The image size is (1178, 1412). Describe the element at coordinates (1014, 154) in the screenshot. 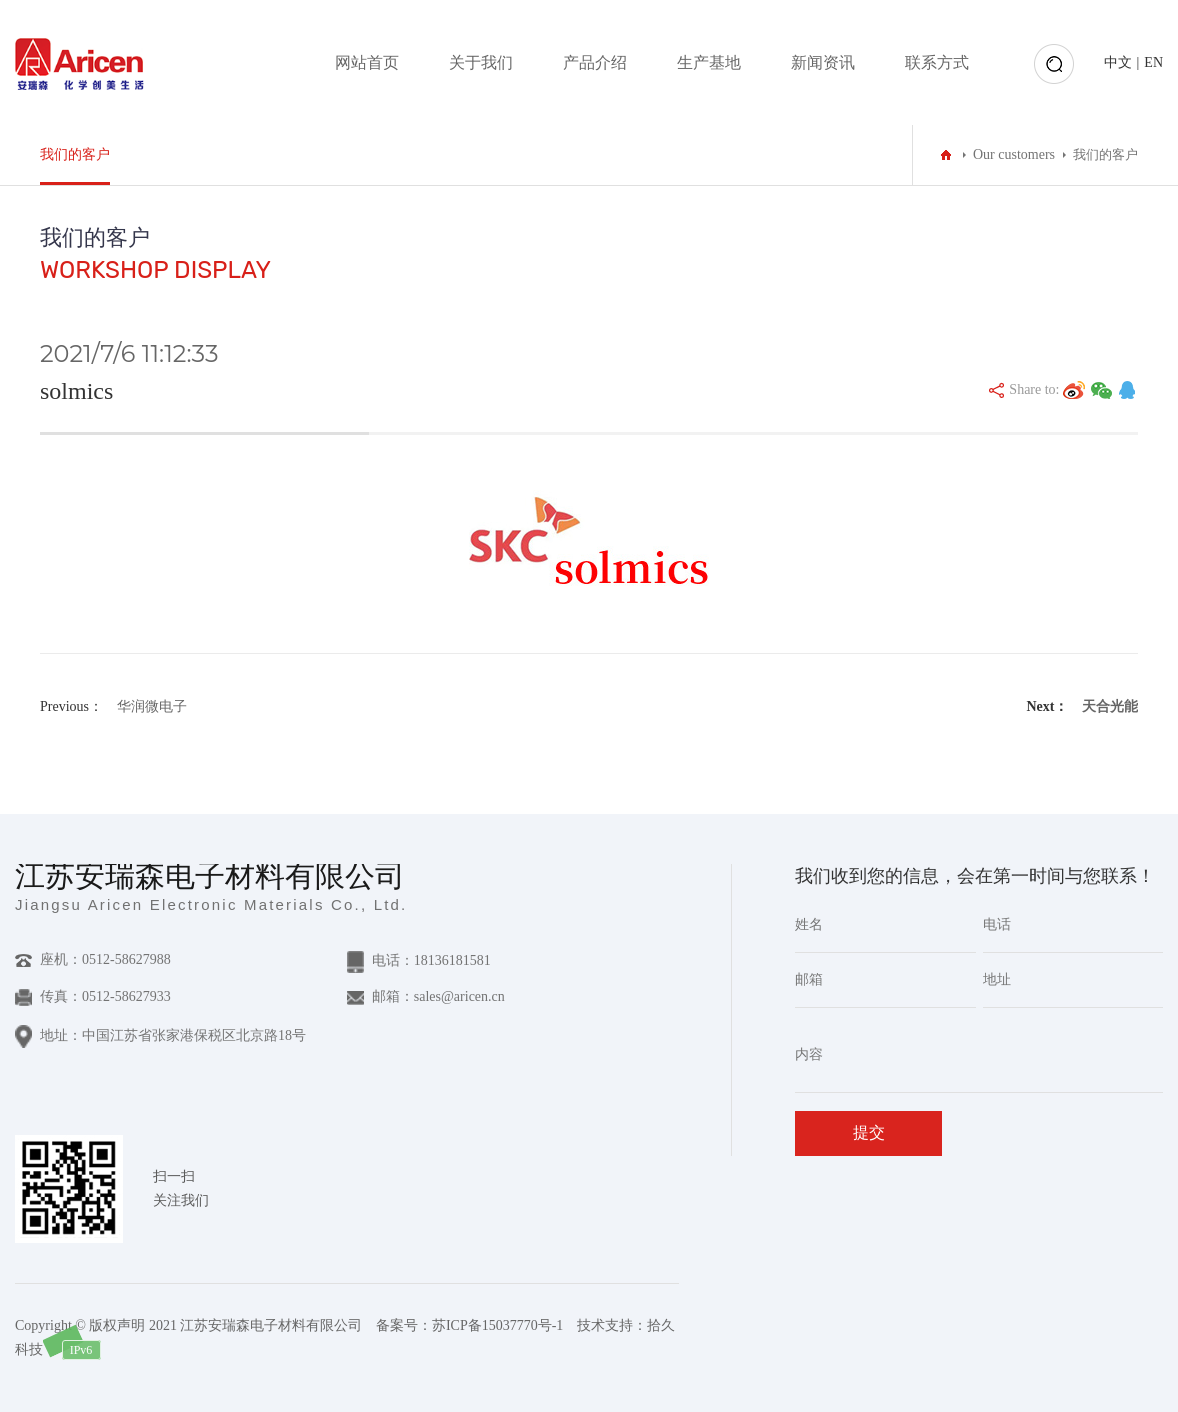

I see `Our customers` at that location.